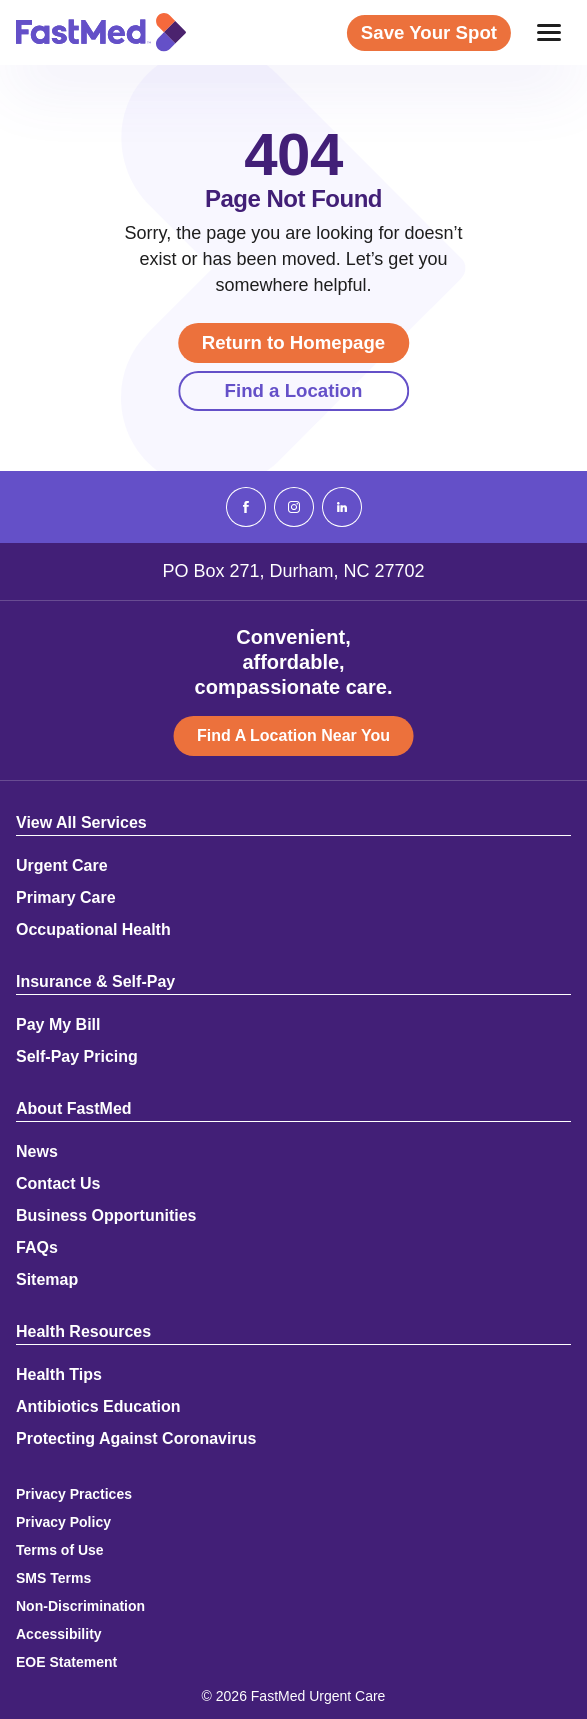 Image resolution: width=587 pixels, height=1719 pixels. I want to click on Occupational Health, so click(93, 930).